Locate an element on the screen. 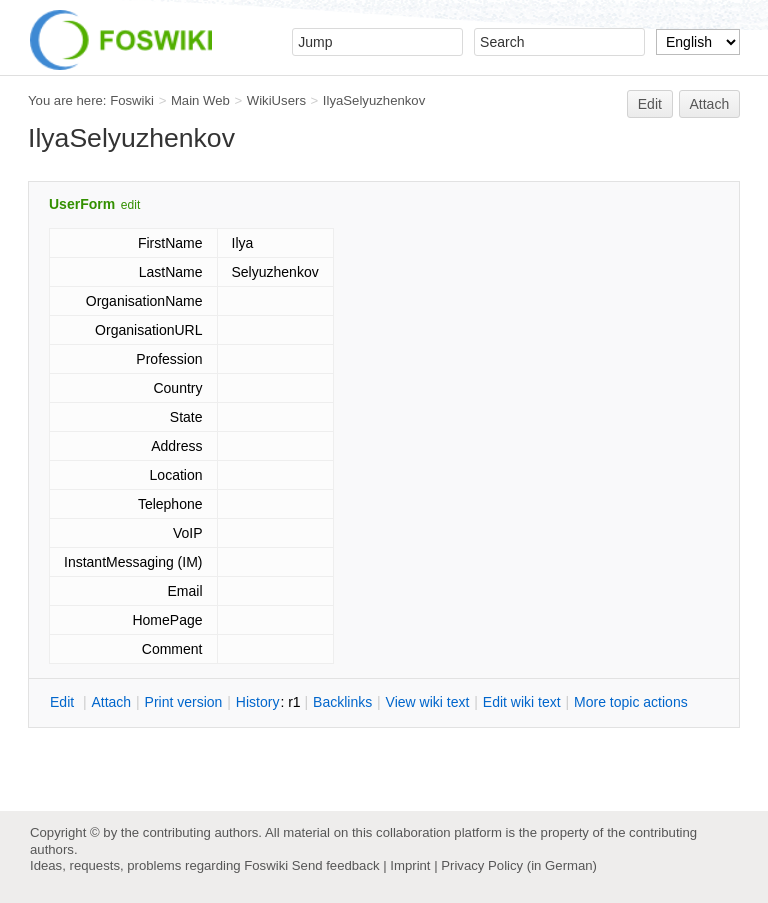  Privacy Policy (in German) is located at coordinates (519, 865).